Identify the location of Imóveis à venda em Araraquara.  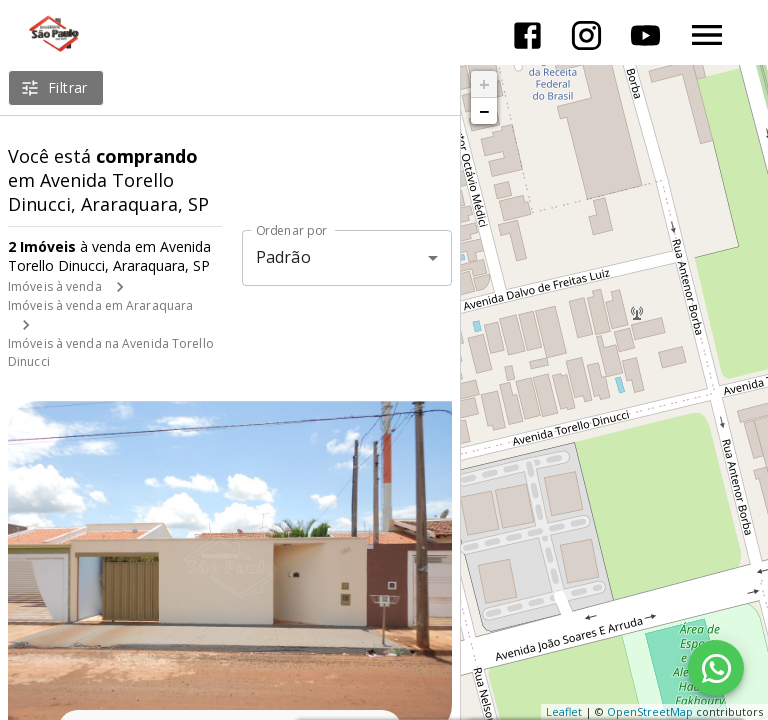
(100, 305).